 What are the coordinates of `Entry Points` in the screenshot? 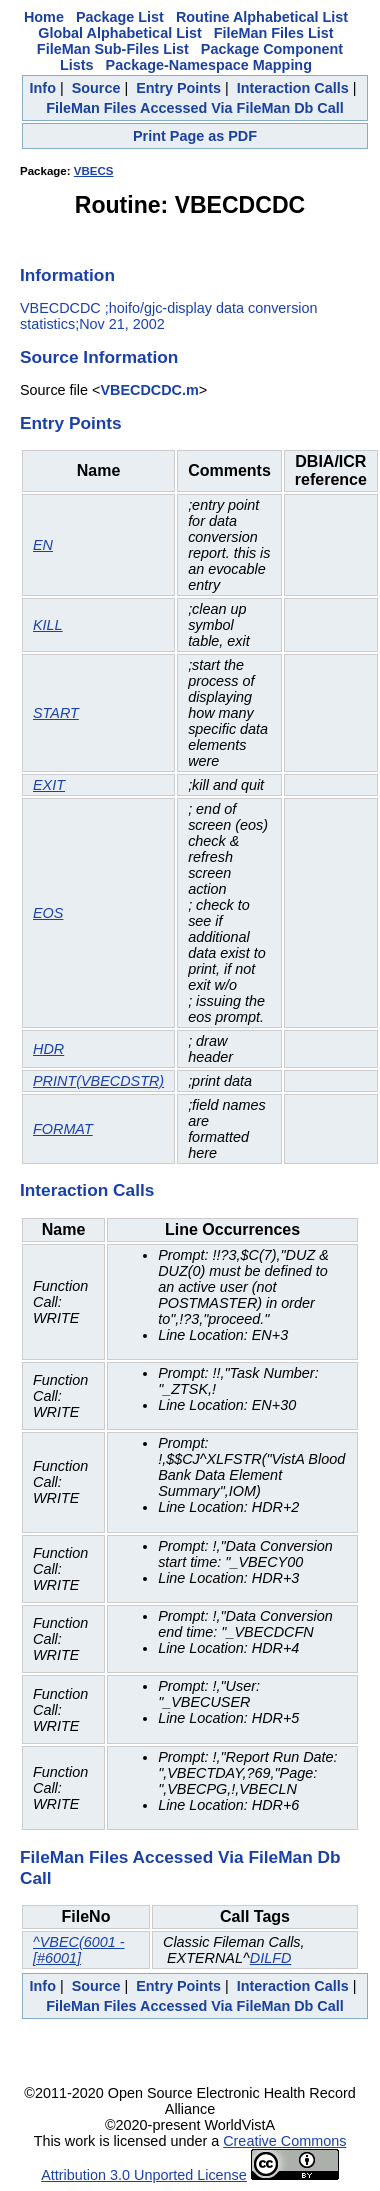 It's located at (178, 88).